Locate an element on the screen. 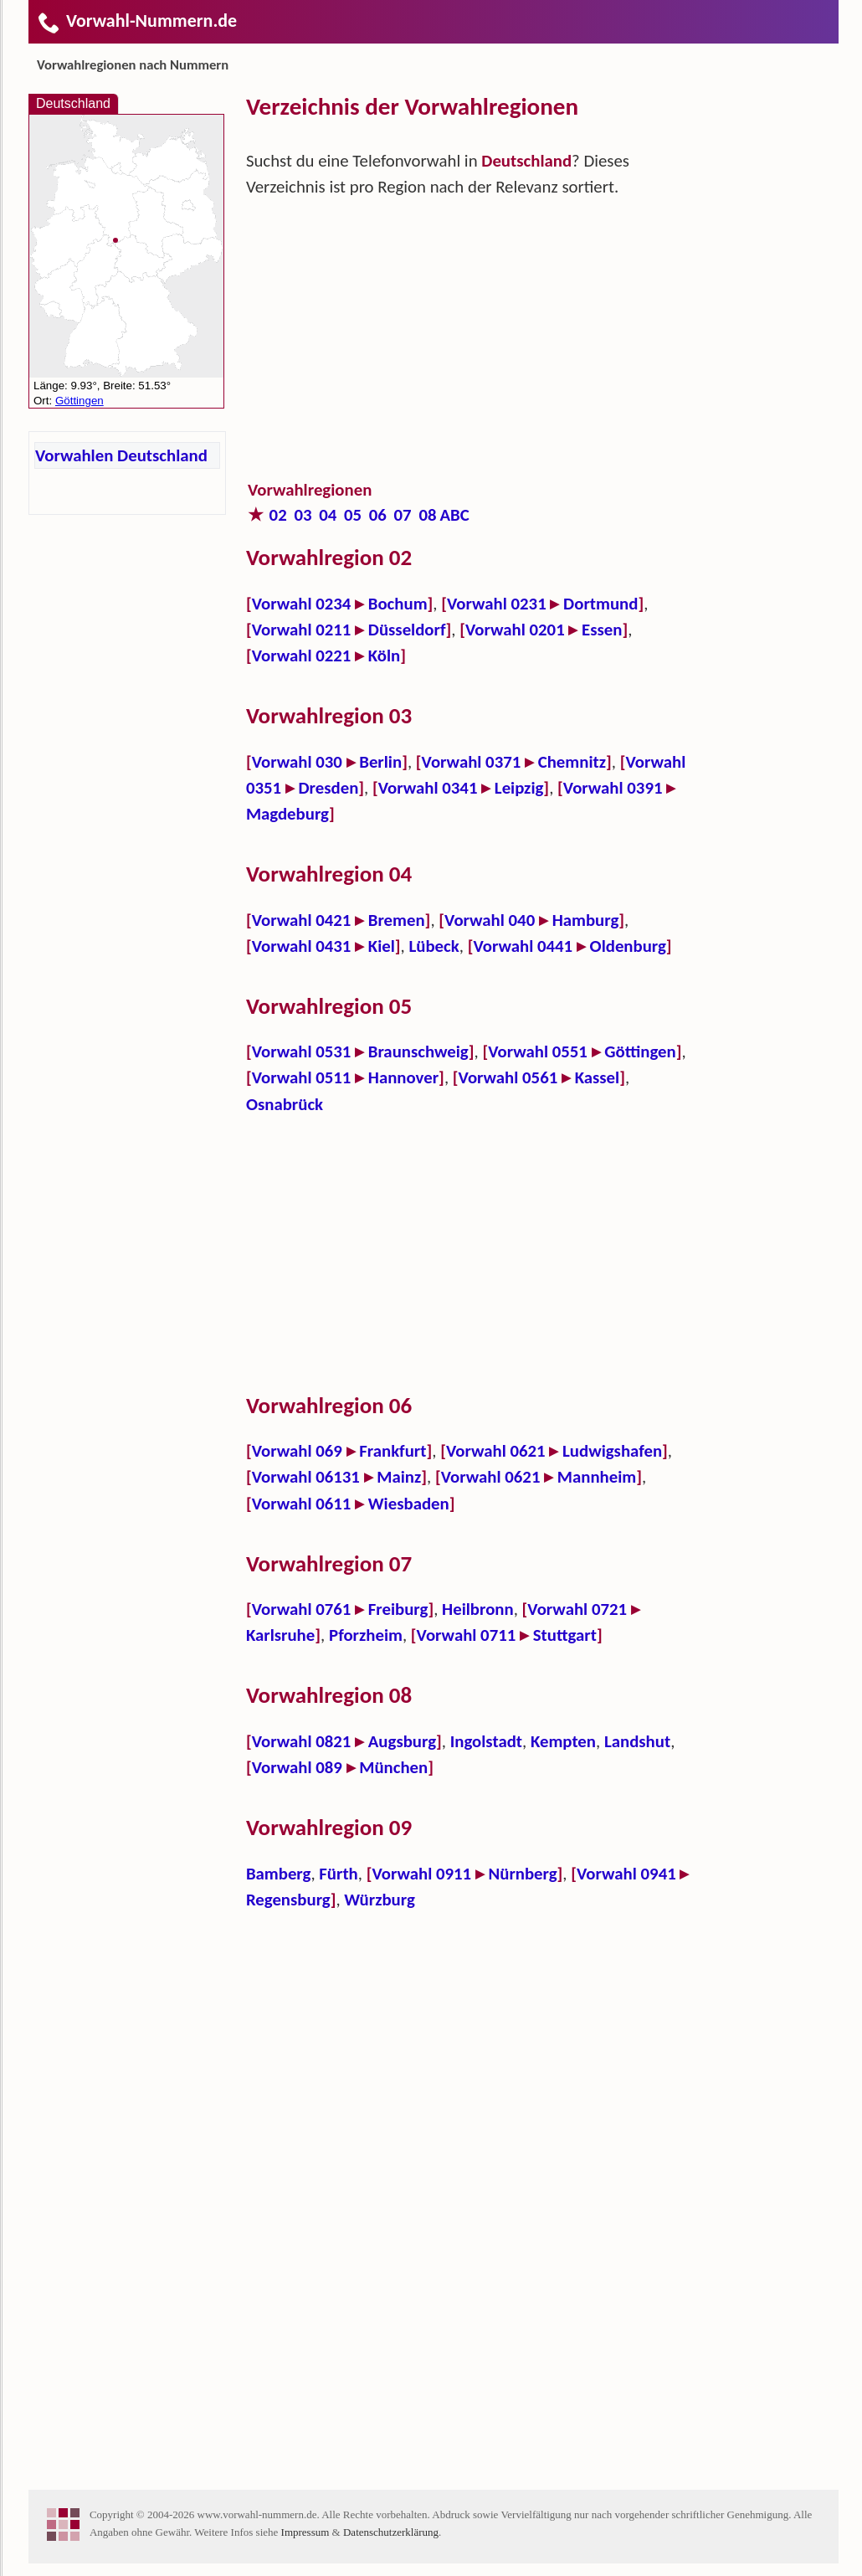  Datenschutzerklärung is located at coordinates (391, 2532).